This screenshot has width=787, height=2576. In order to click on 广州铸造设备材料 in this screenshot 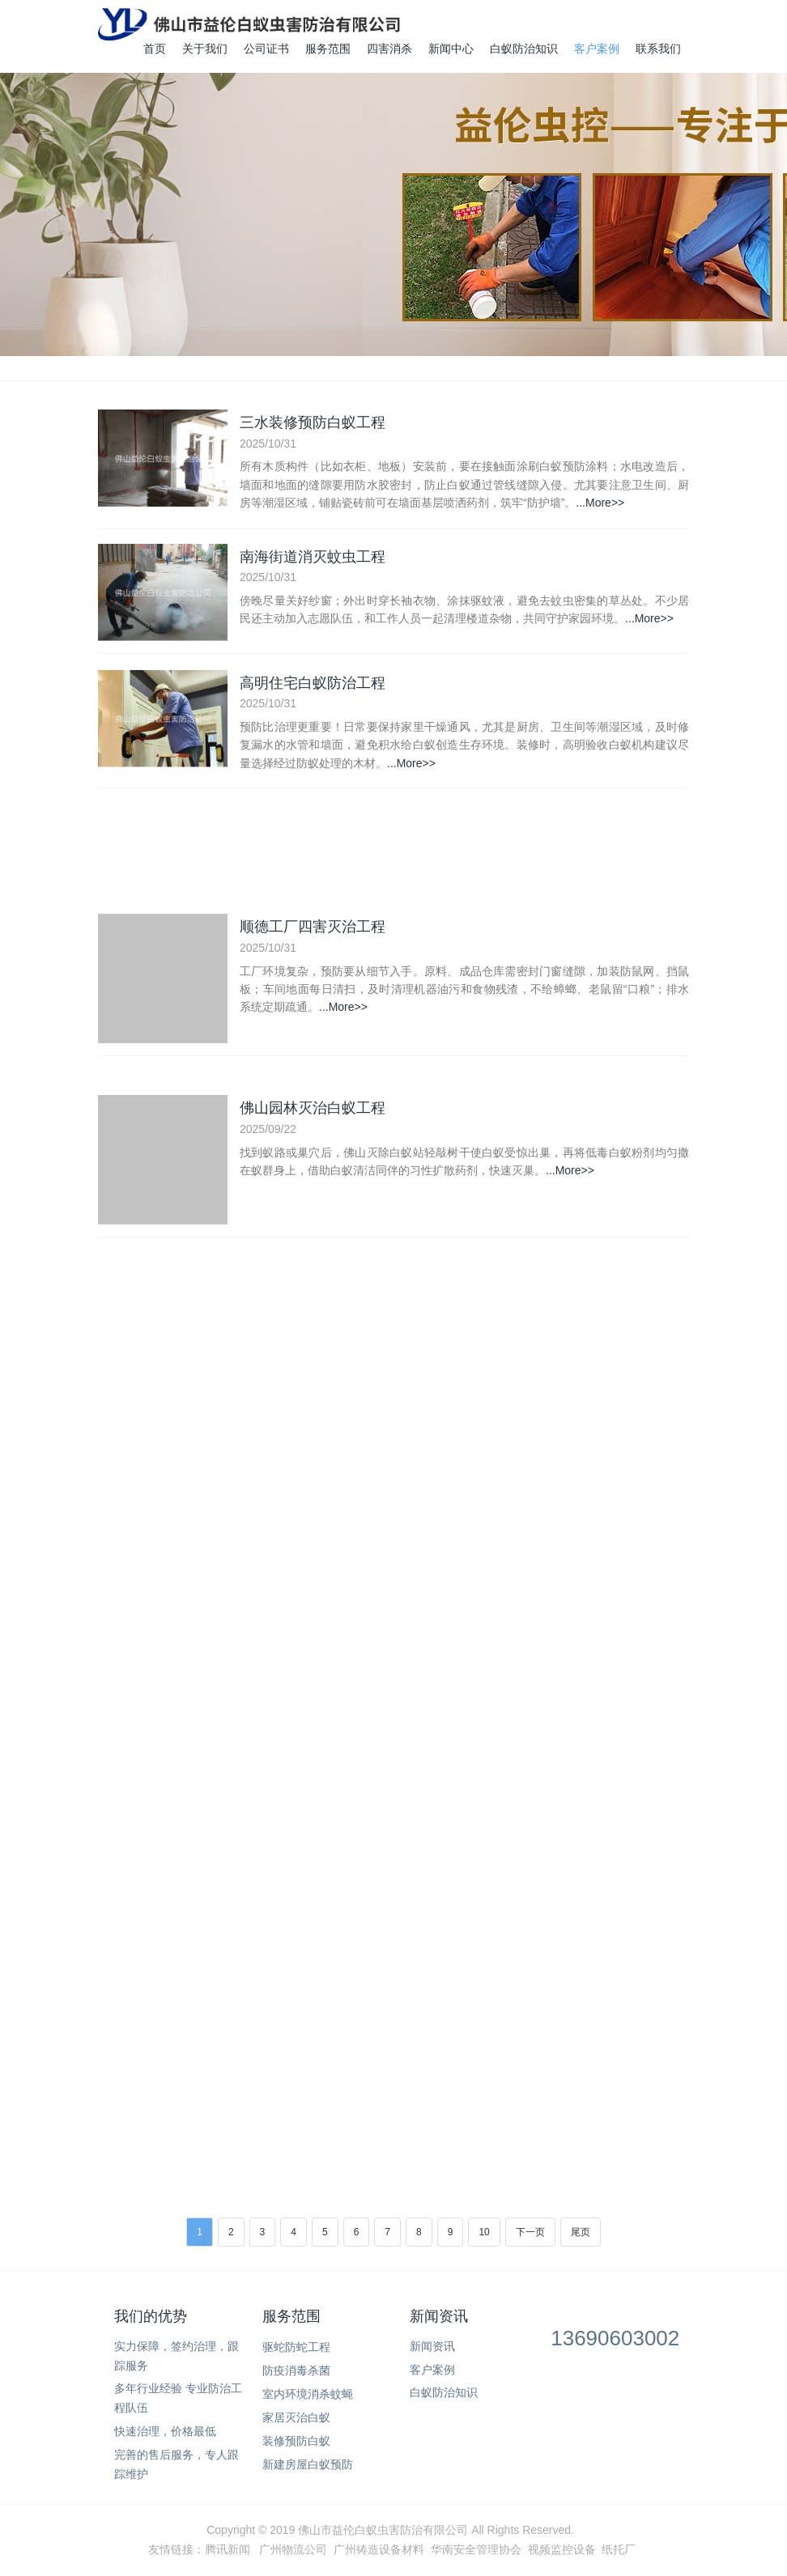, I will do `click(379, 2549)`.